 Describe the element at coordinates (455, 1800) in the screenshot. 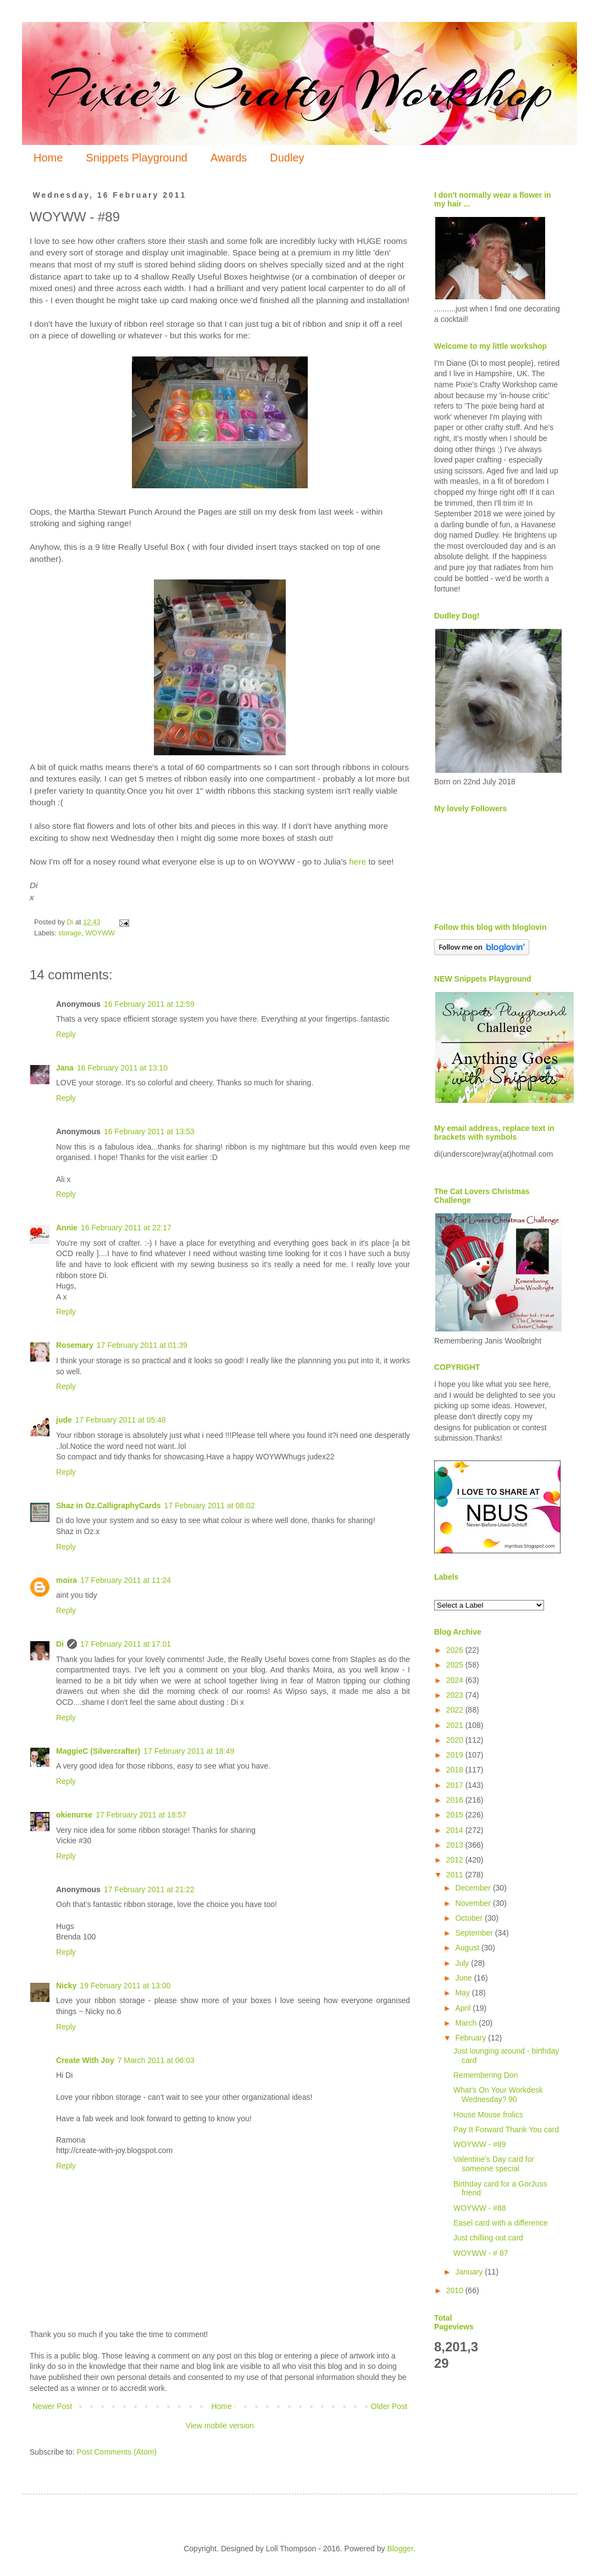

I see `2016` at that location.